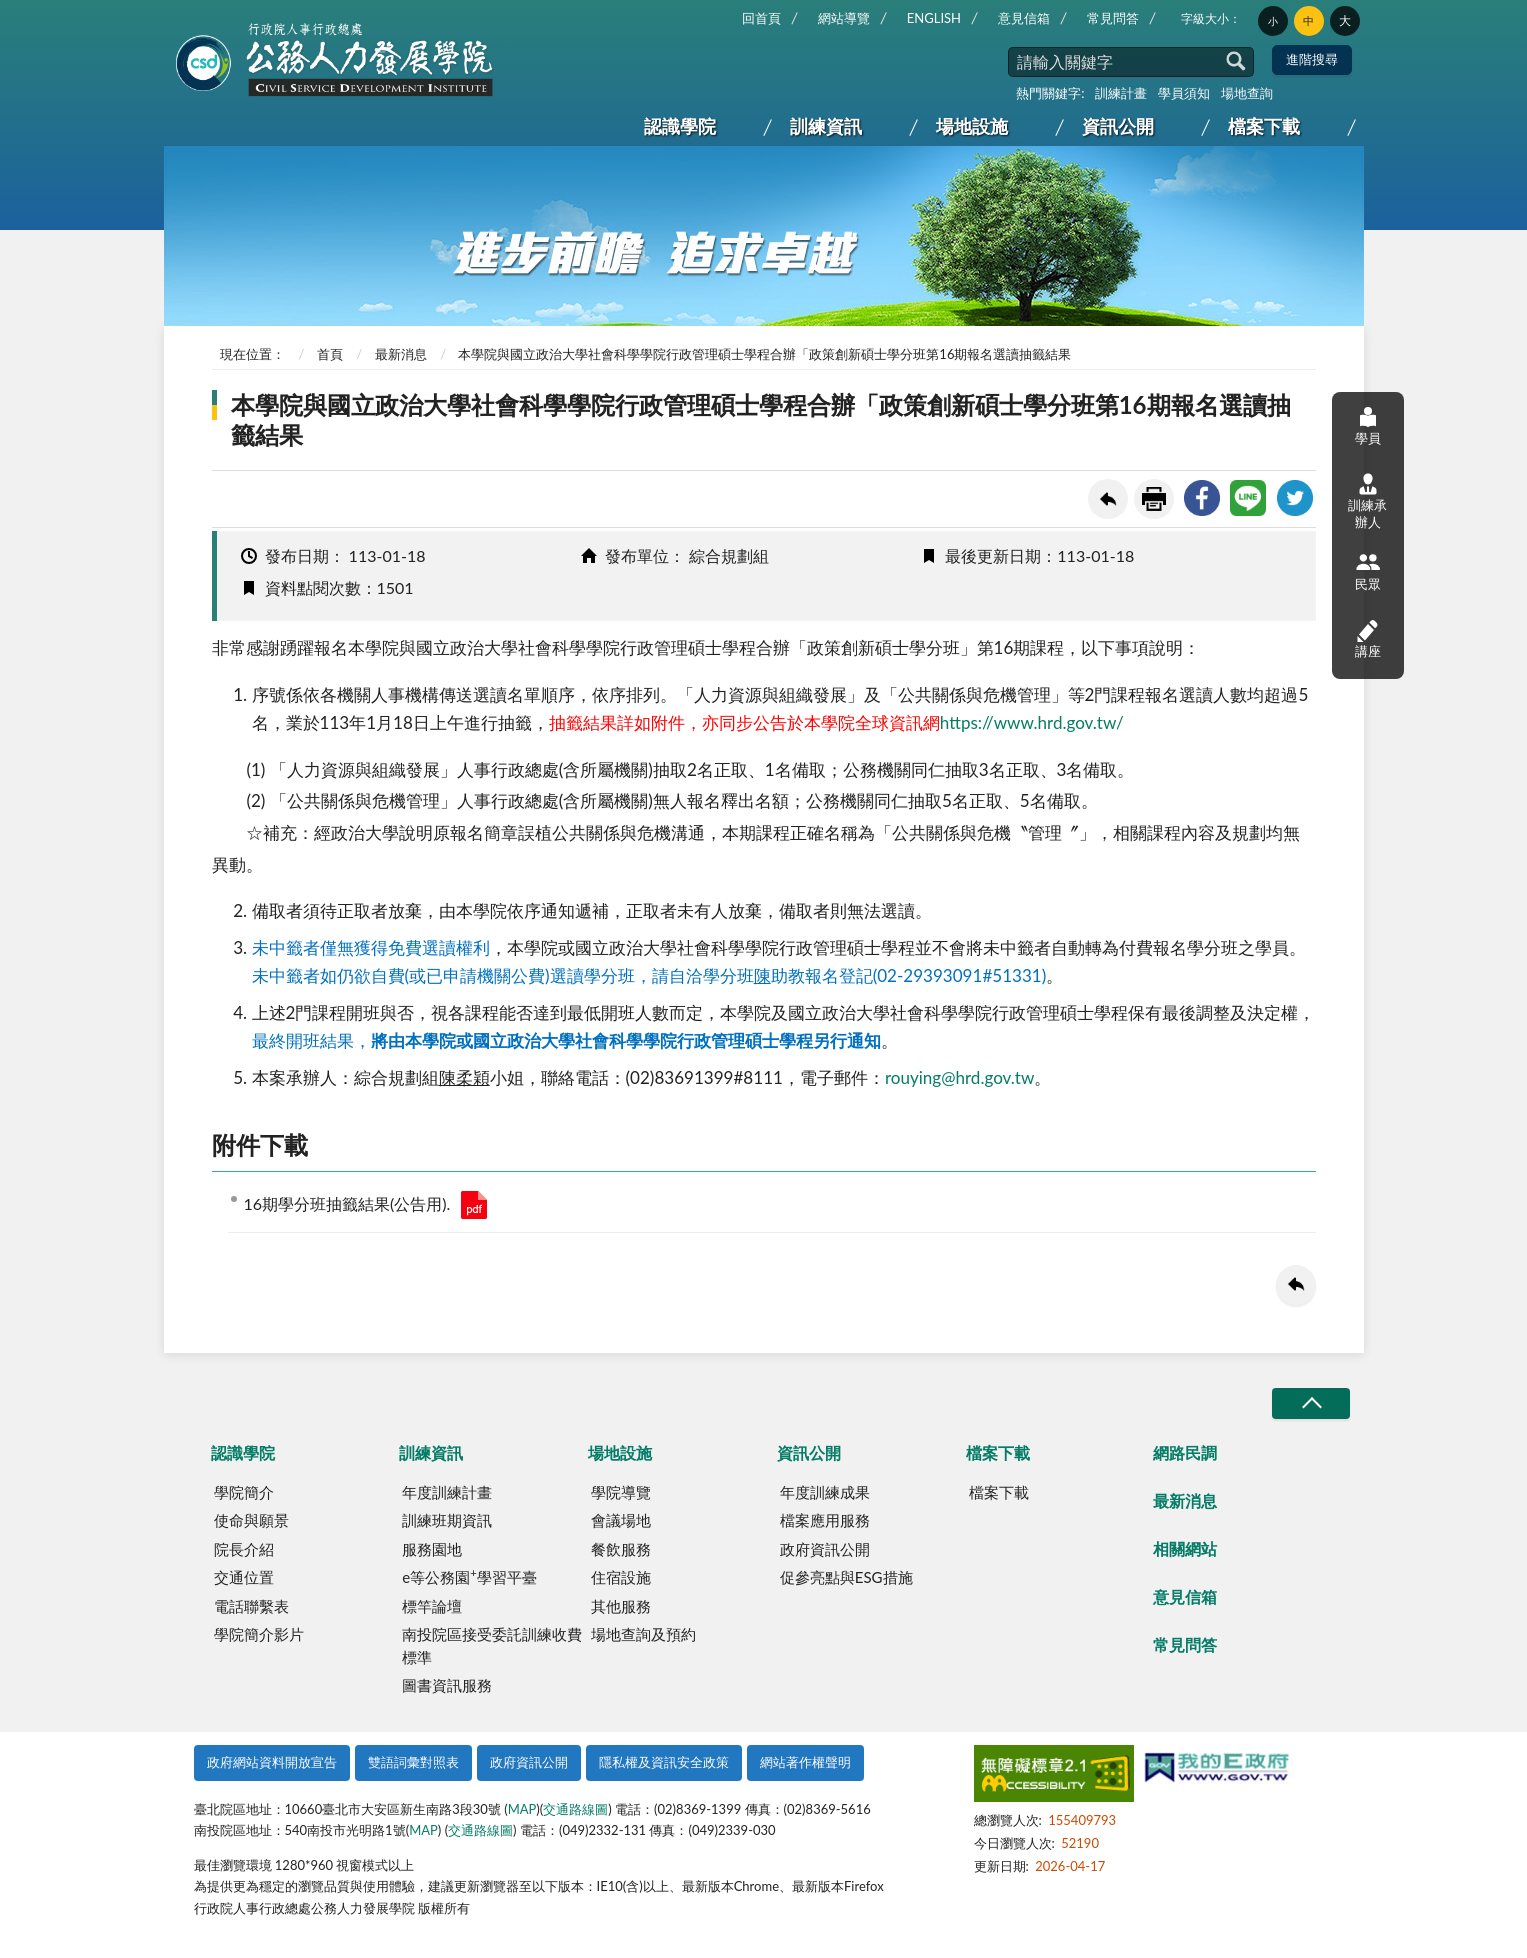 The image size is (1527, 1958). Describe the element at coordinates (259, 1634) in the screenshot. I see `學院簡介影片` at that location.